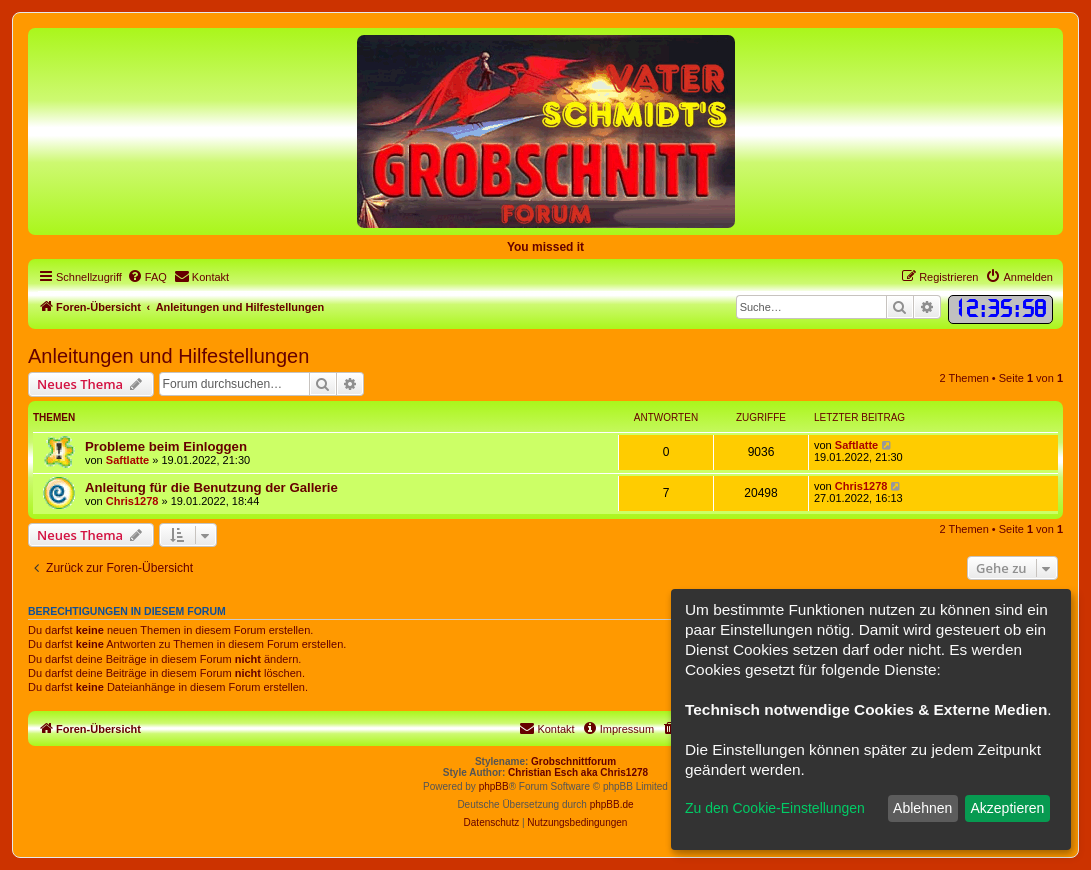  What do you see at coordinates (775, 808) in the screenshot?
I see `Zu den Cookie-Einstellungen` at bounding box center [775, 808].